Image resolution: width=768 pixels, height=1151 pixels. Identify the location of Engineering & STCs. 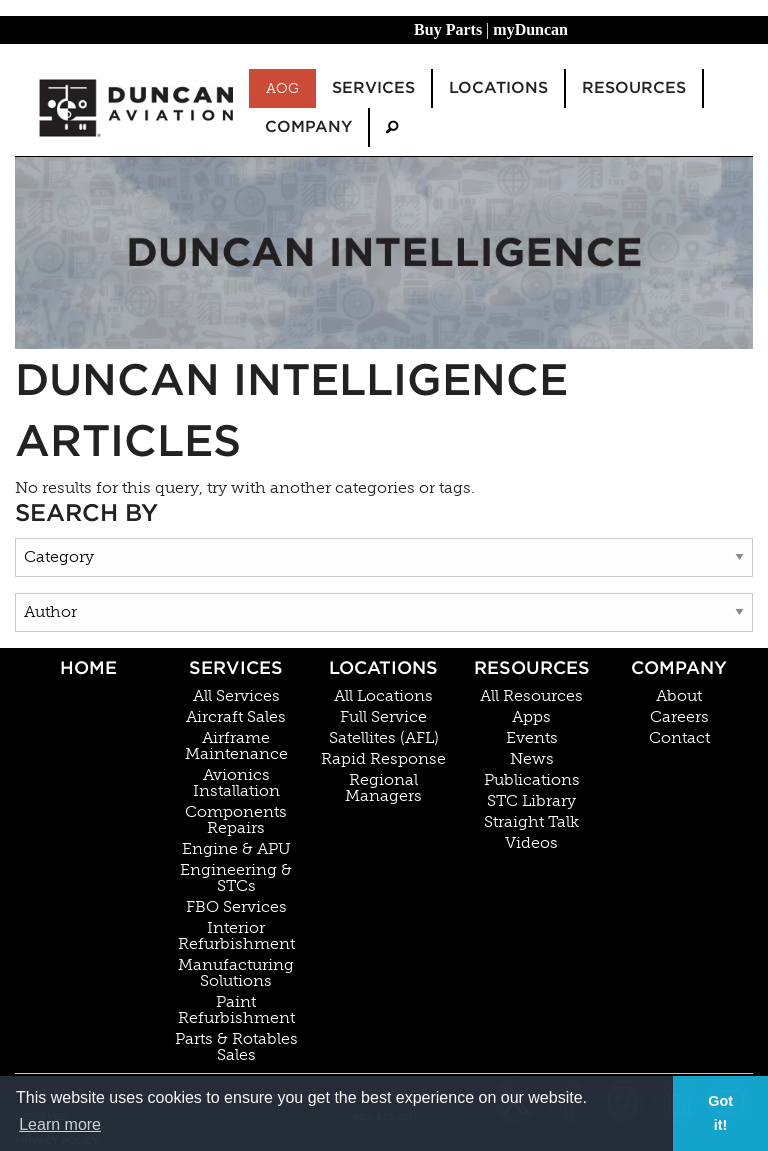
(236, 878).